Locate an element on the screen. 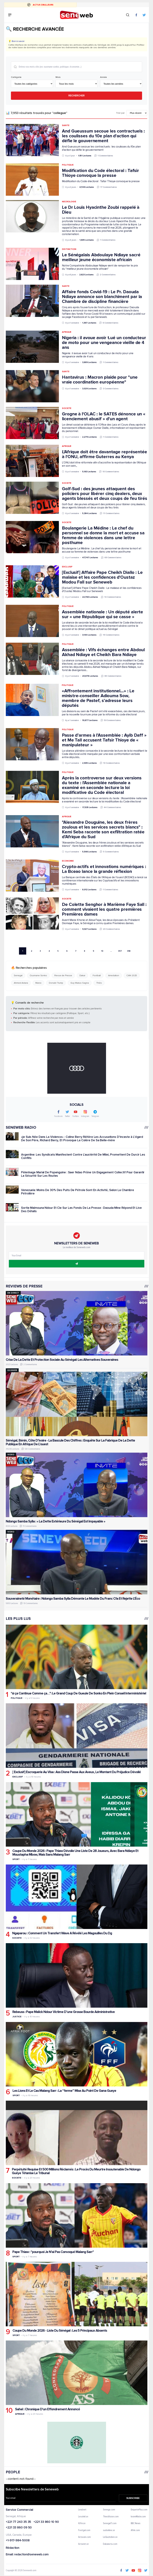 This screenshot has height=2576, width=153. BBC News is located at coordinates (135, 2523).